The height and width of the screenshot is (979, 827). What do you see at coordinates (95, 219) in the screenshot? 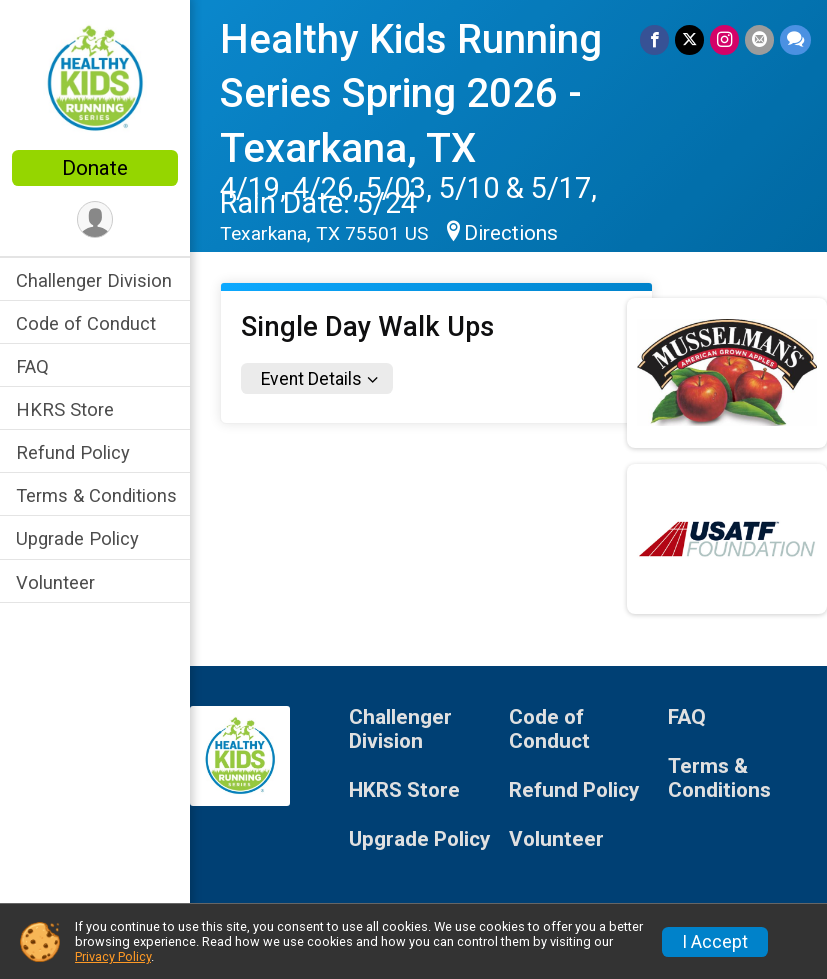
I see `[User Menu]` at bounding box center [95, 219].